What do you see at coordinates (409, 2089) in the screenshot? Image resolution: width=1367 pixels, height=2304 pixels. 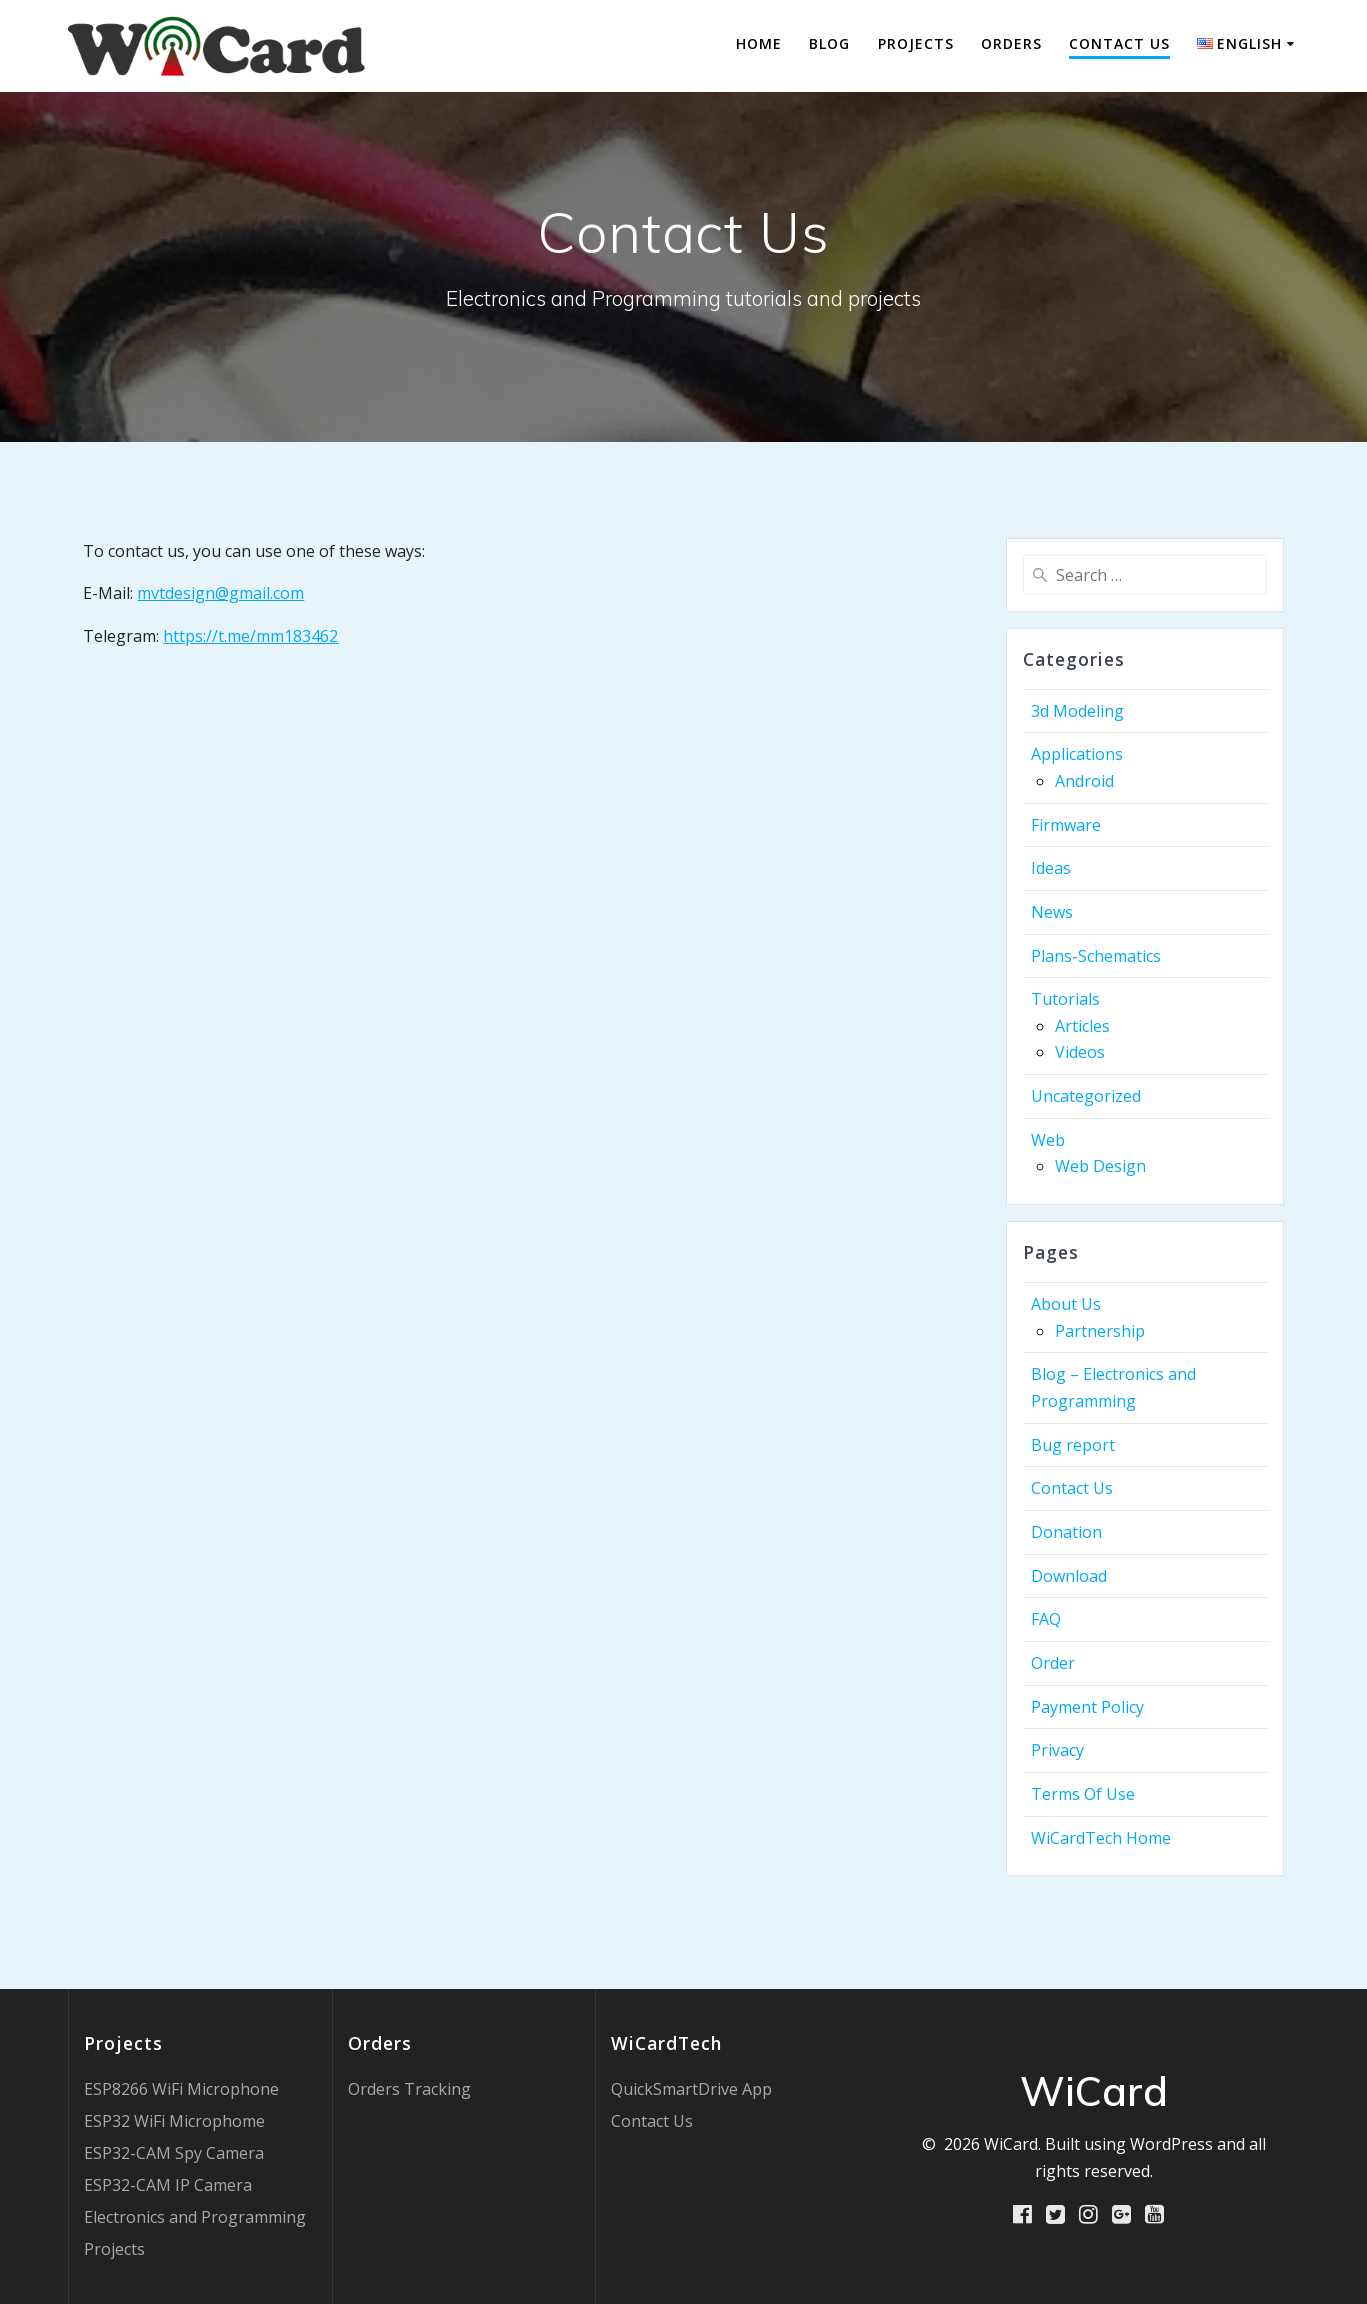 I see `Orders Tracking` at bounding box center [409, 2089].